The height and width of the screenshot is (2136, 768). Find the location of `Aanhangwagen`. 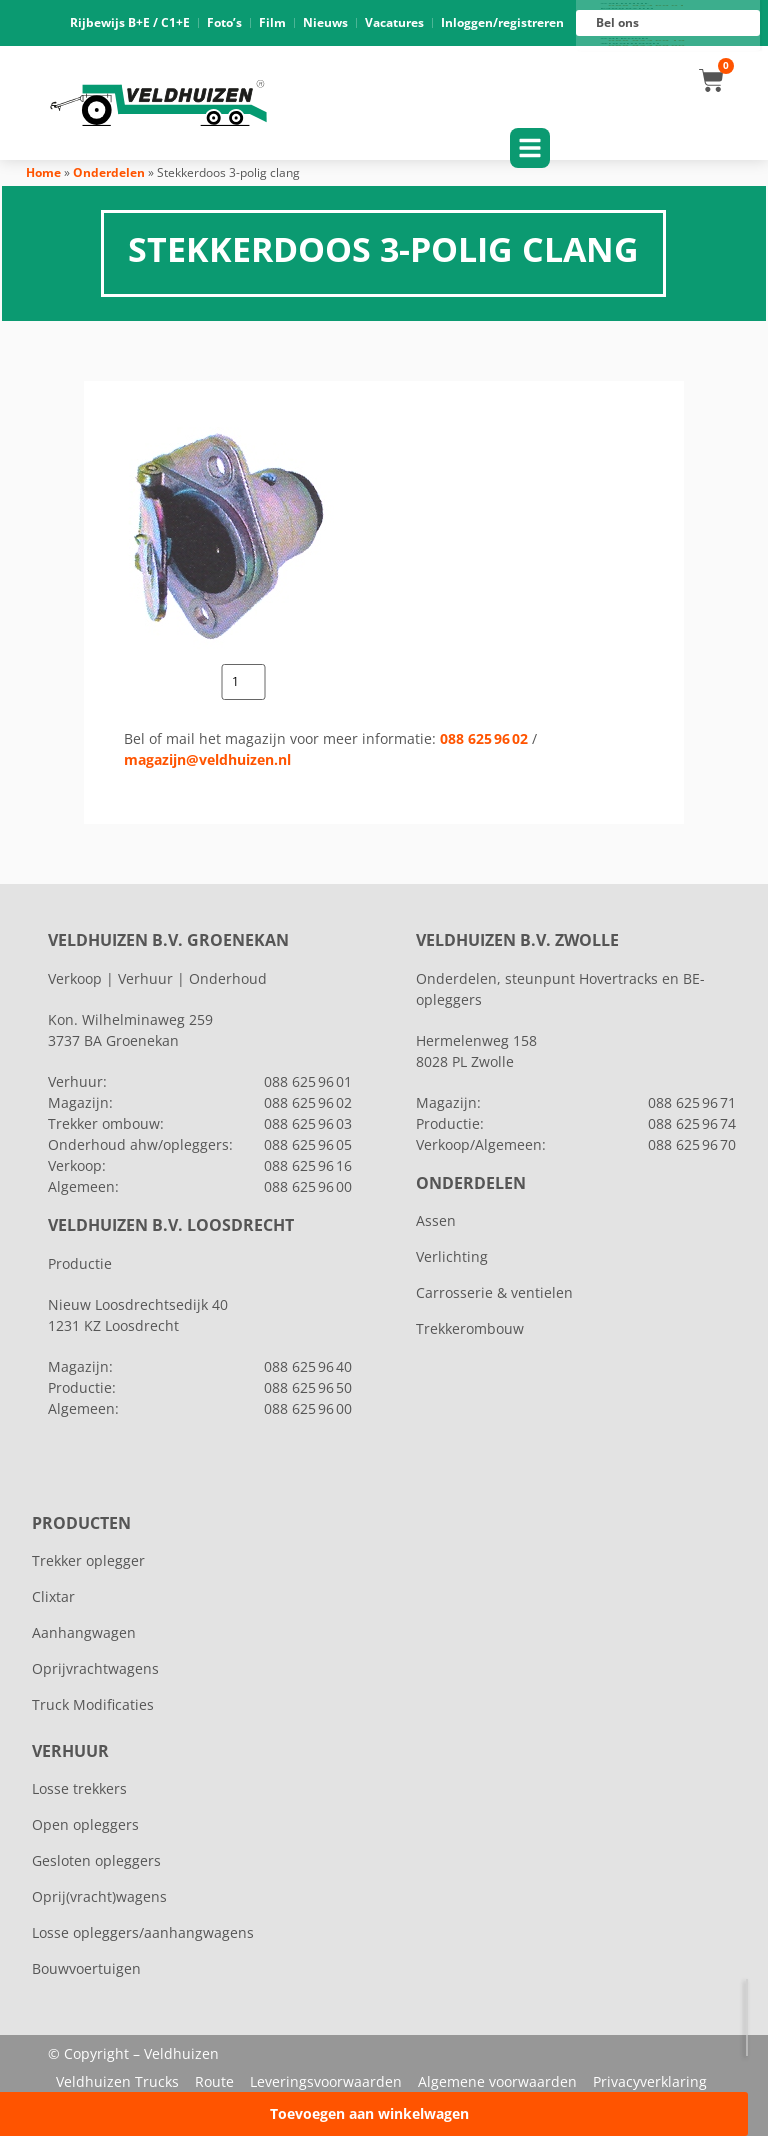

Aanhangwagen is located at coordinates (84, 1632).